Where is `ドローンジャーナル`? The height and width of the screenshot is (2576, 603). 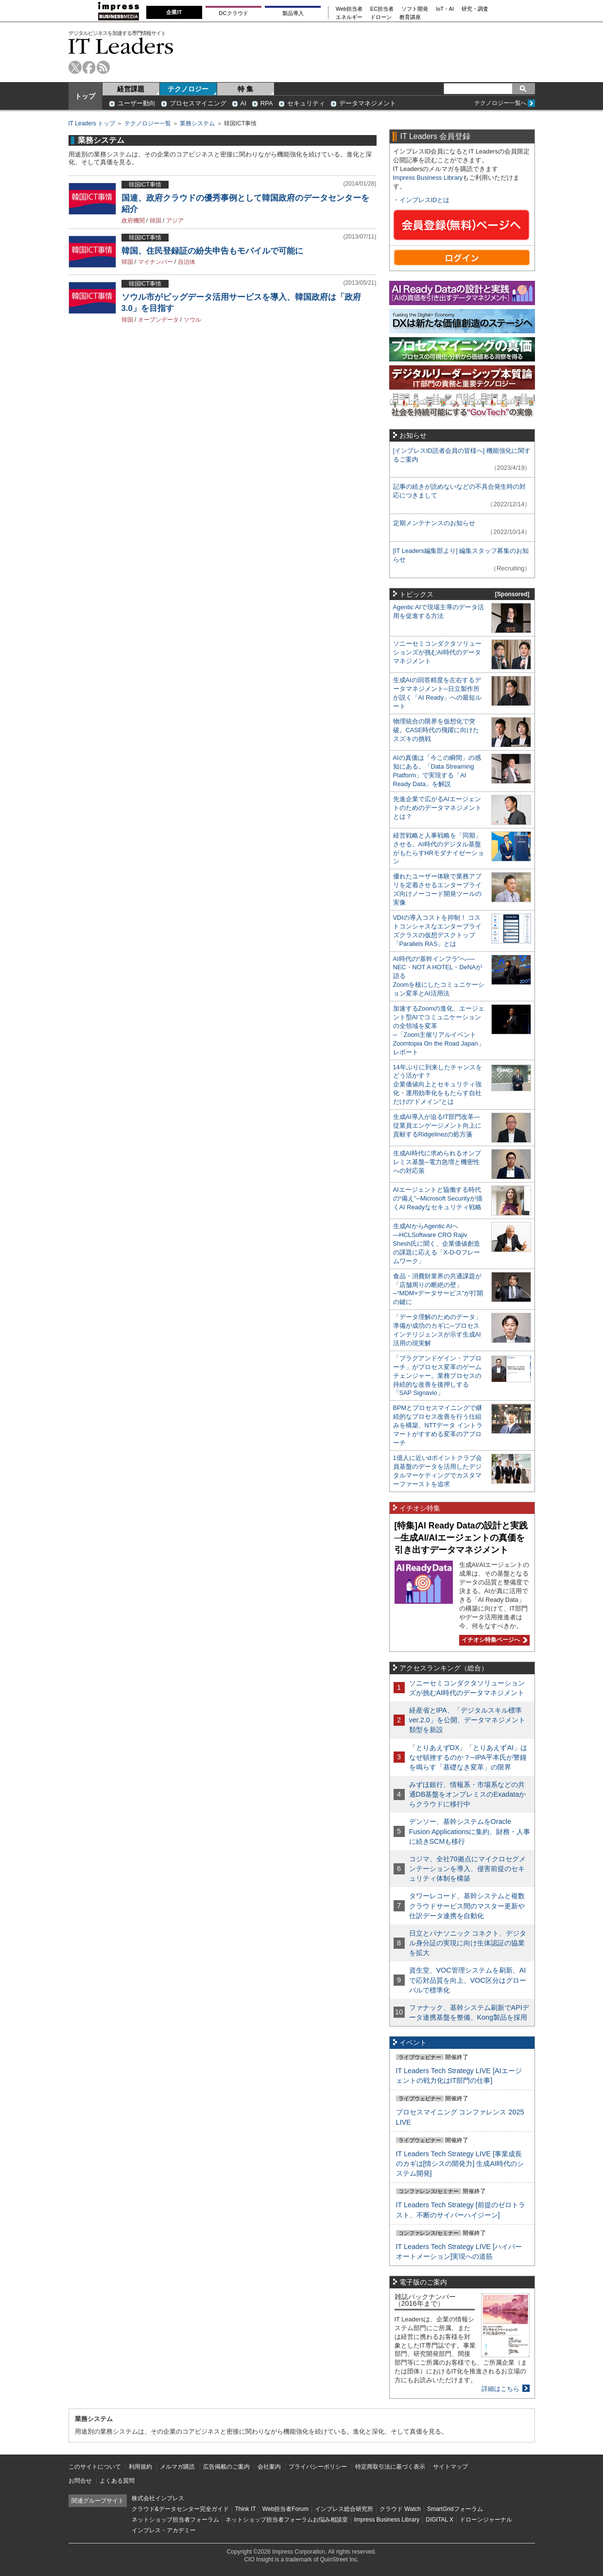
ドローンジャーナル is located at coordinates (486, 2519).